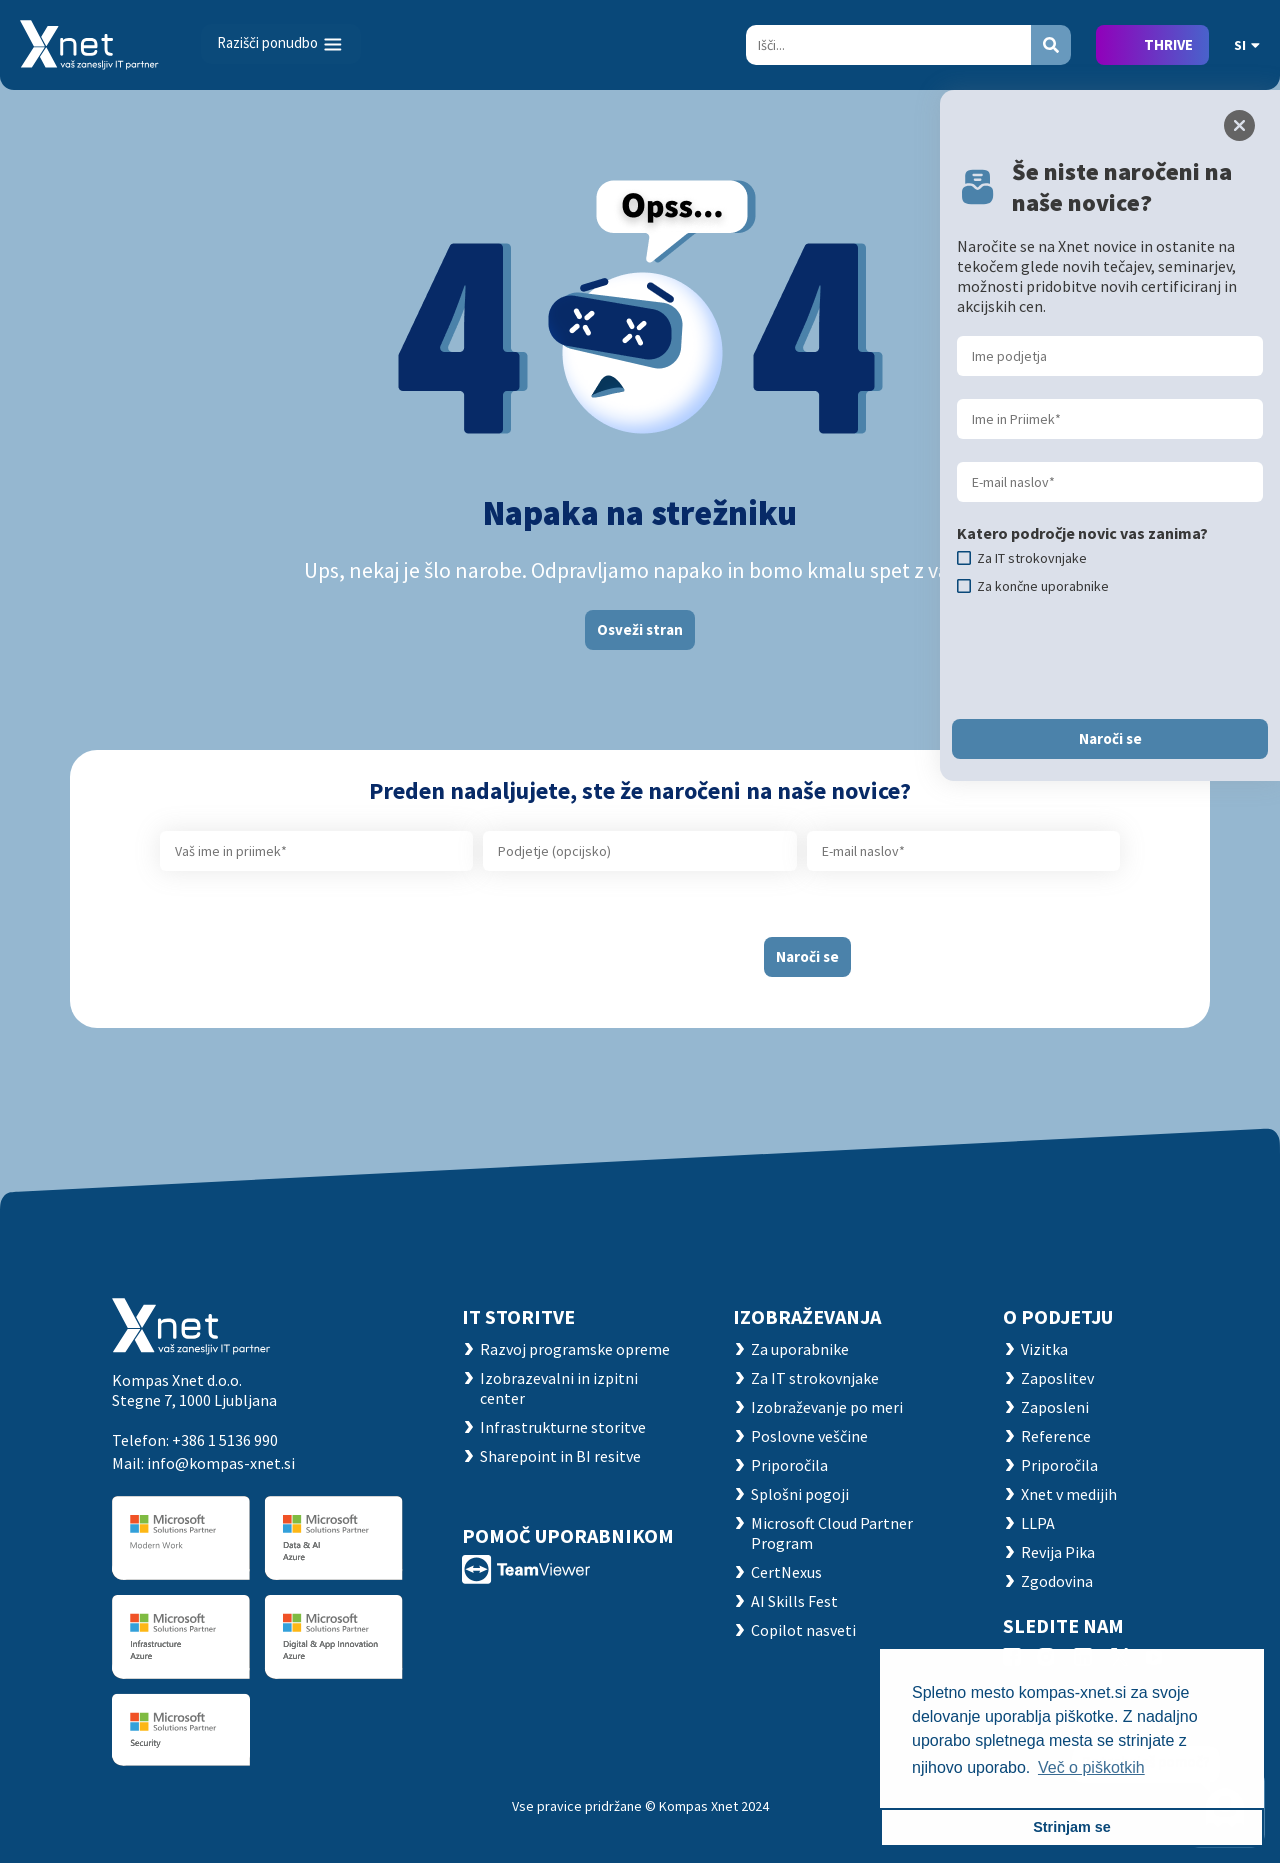 This screenshot has width=1280, height=1863. I want to click on Osveži stran, so click(640, 629).